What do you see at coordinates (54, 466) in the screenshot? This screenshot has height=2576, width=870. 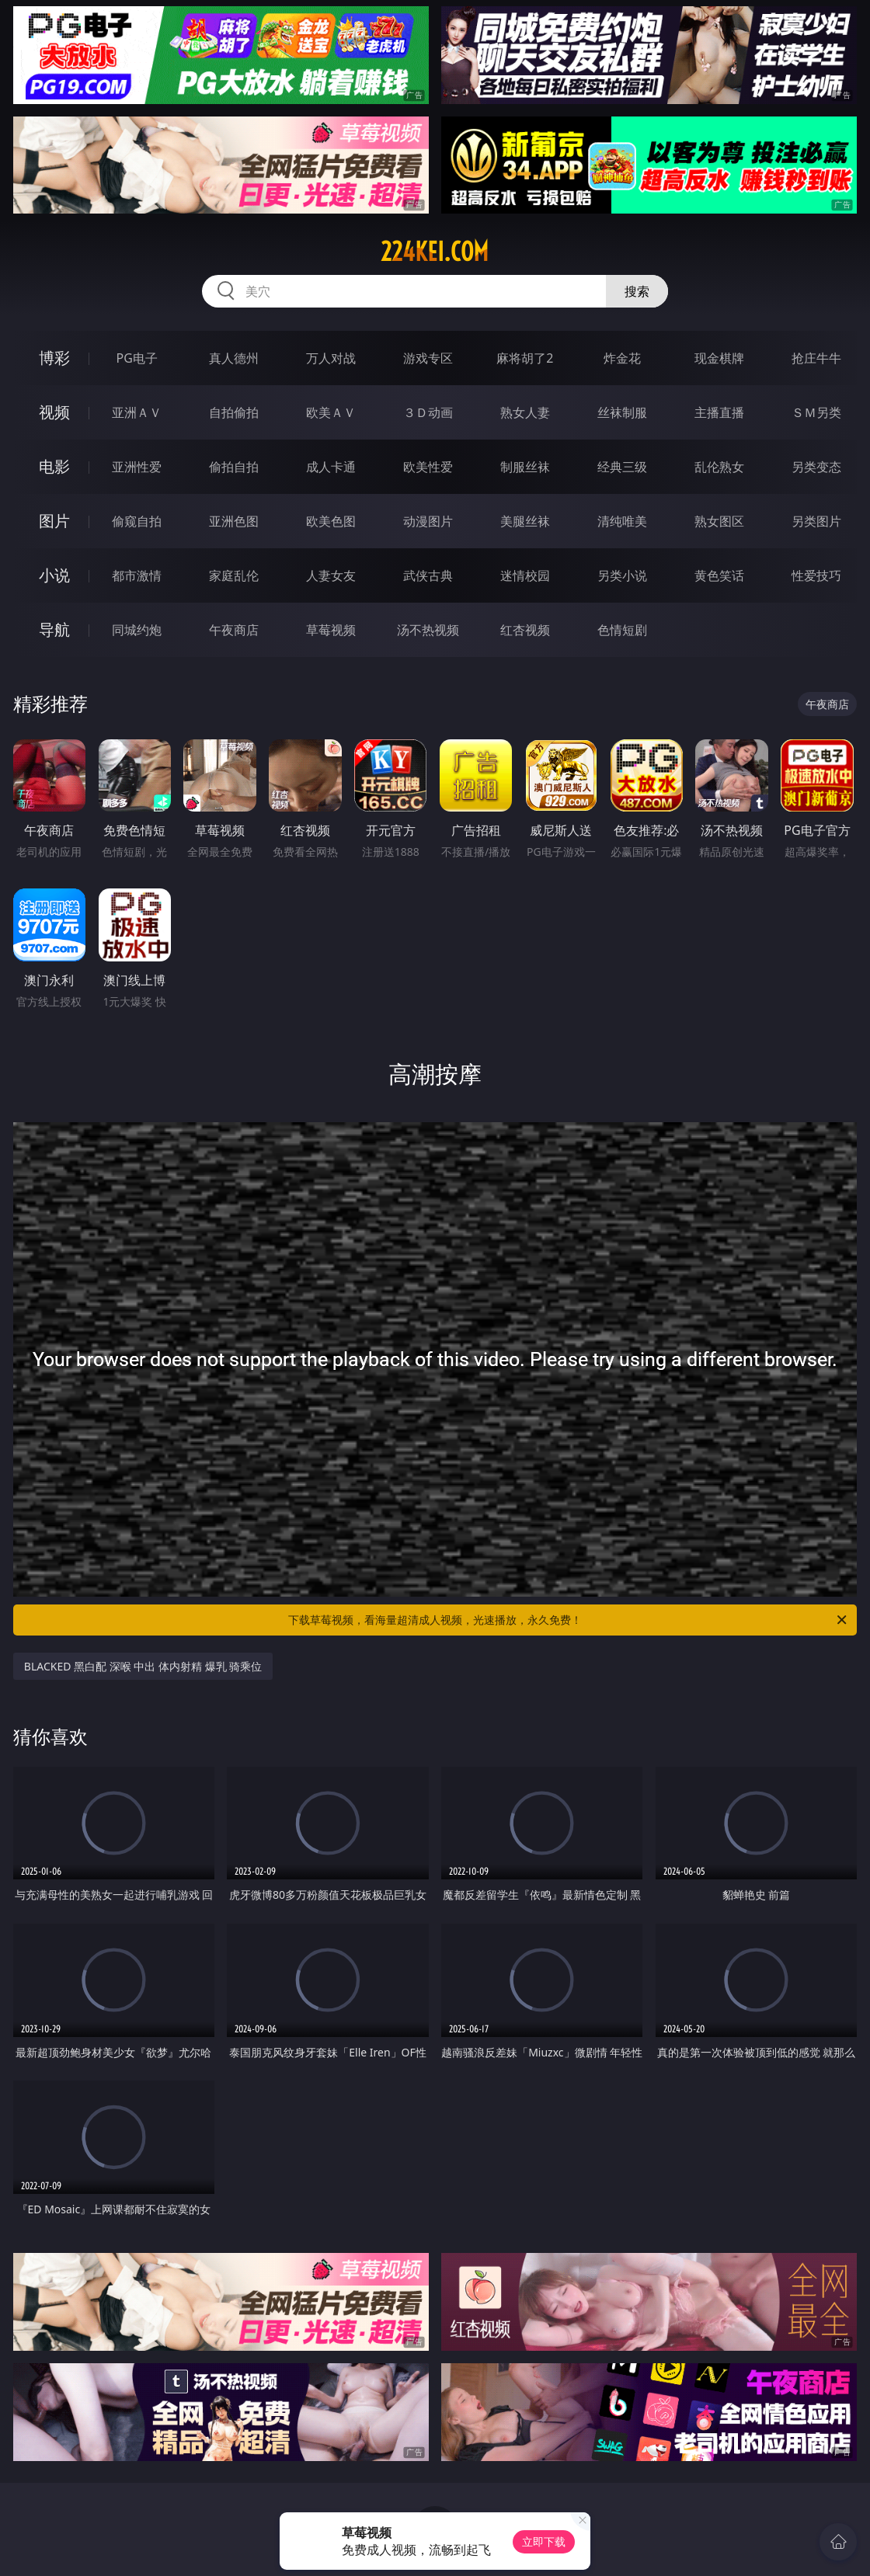 I see `电影` at bounding box center [54, 466].